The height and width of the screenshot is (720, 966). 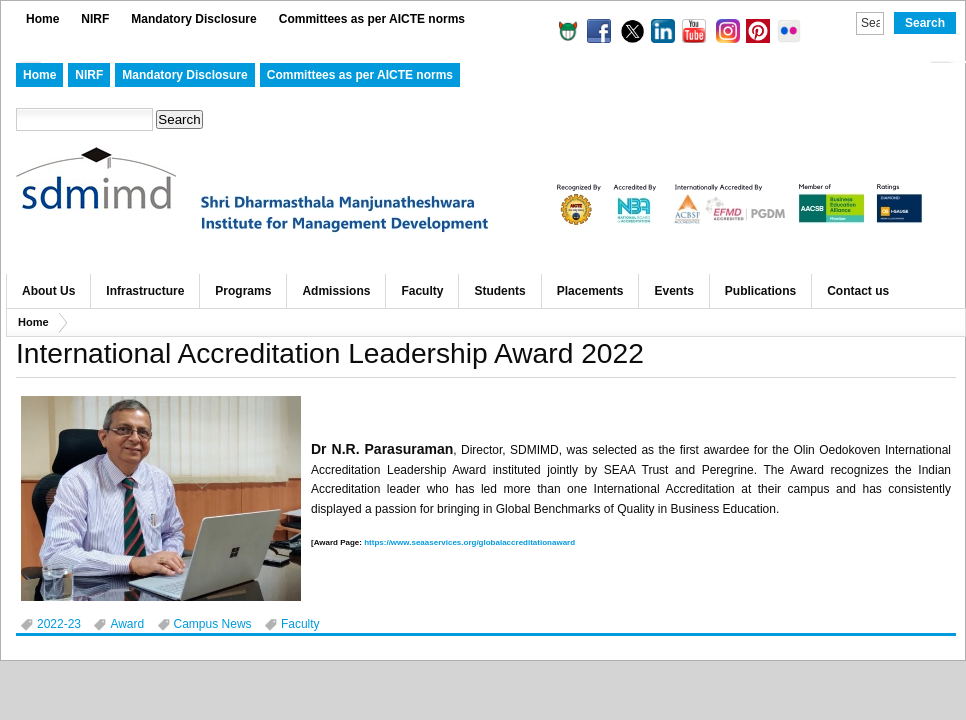 I want to click on Programs, so click(x=243, y=291).